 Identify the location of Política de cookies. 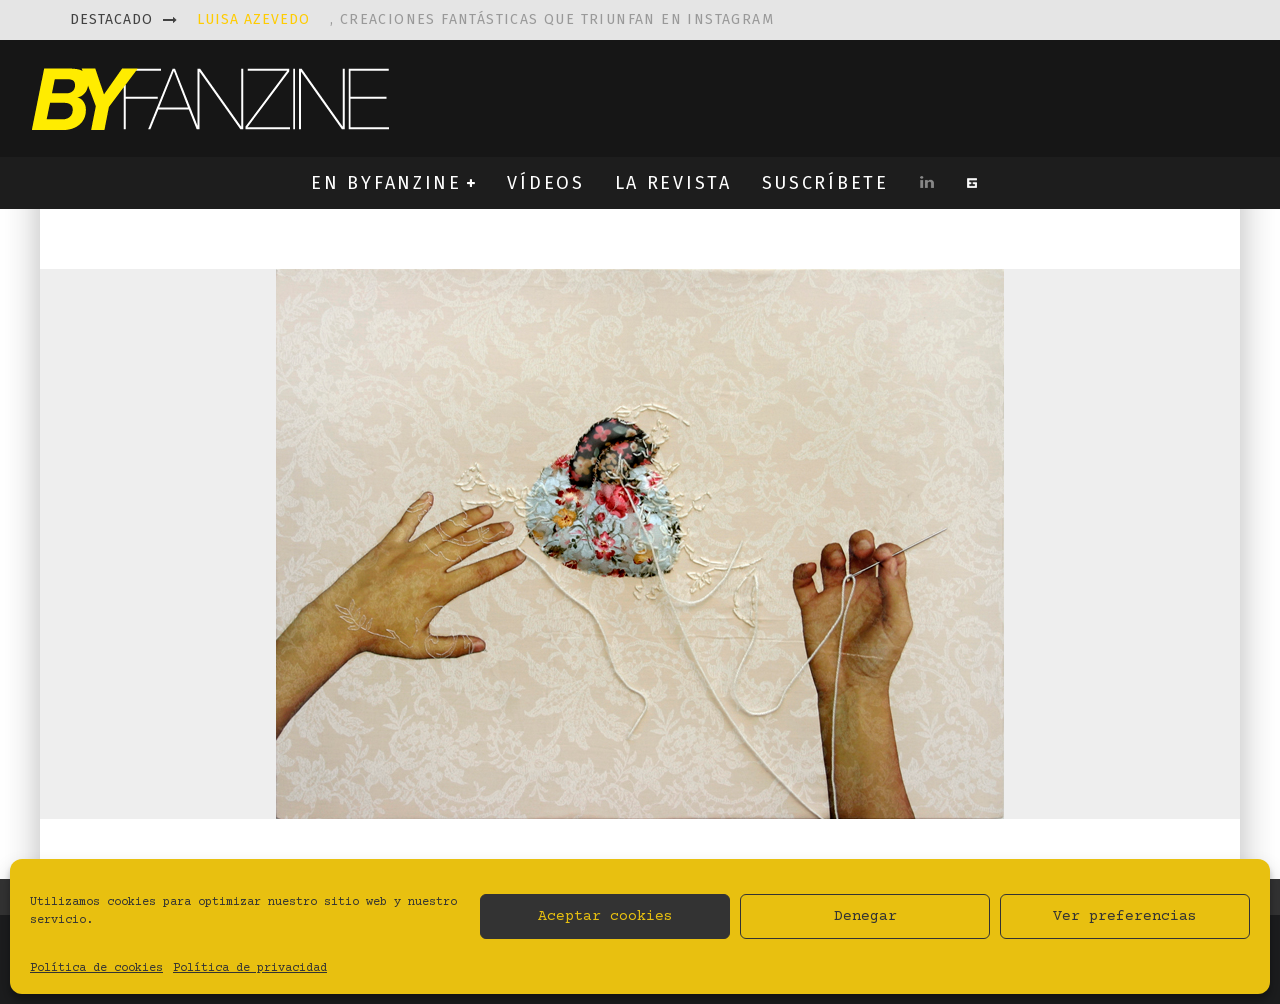
(96, 968).